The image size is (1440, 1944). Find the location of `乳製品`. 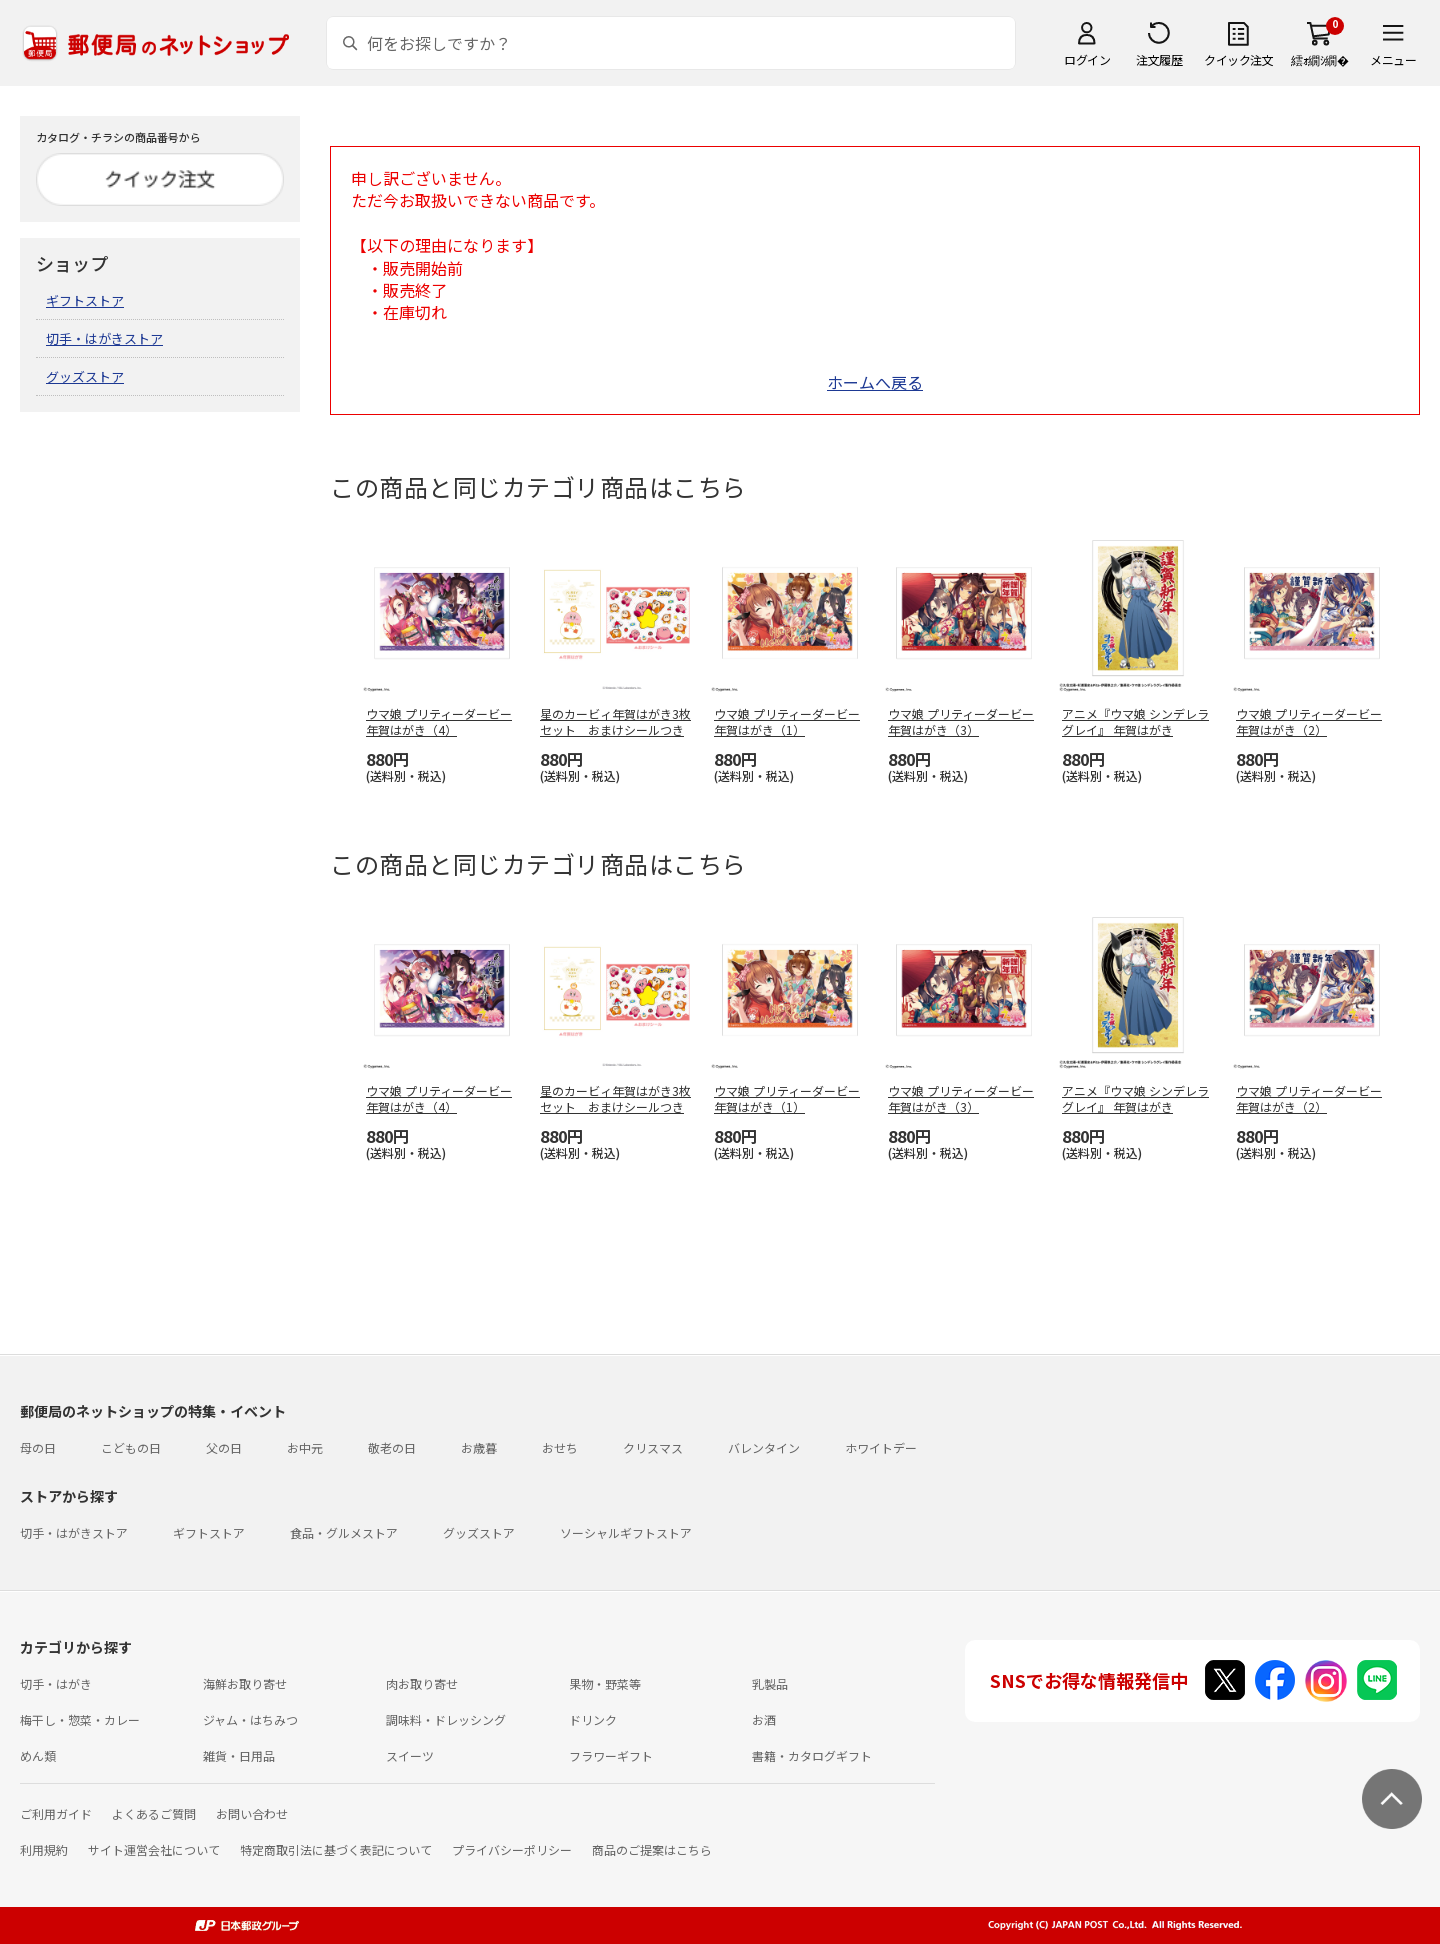

乳製品 is located at coordinates (770, 1683).